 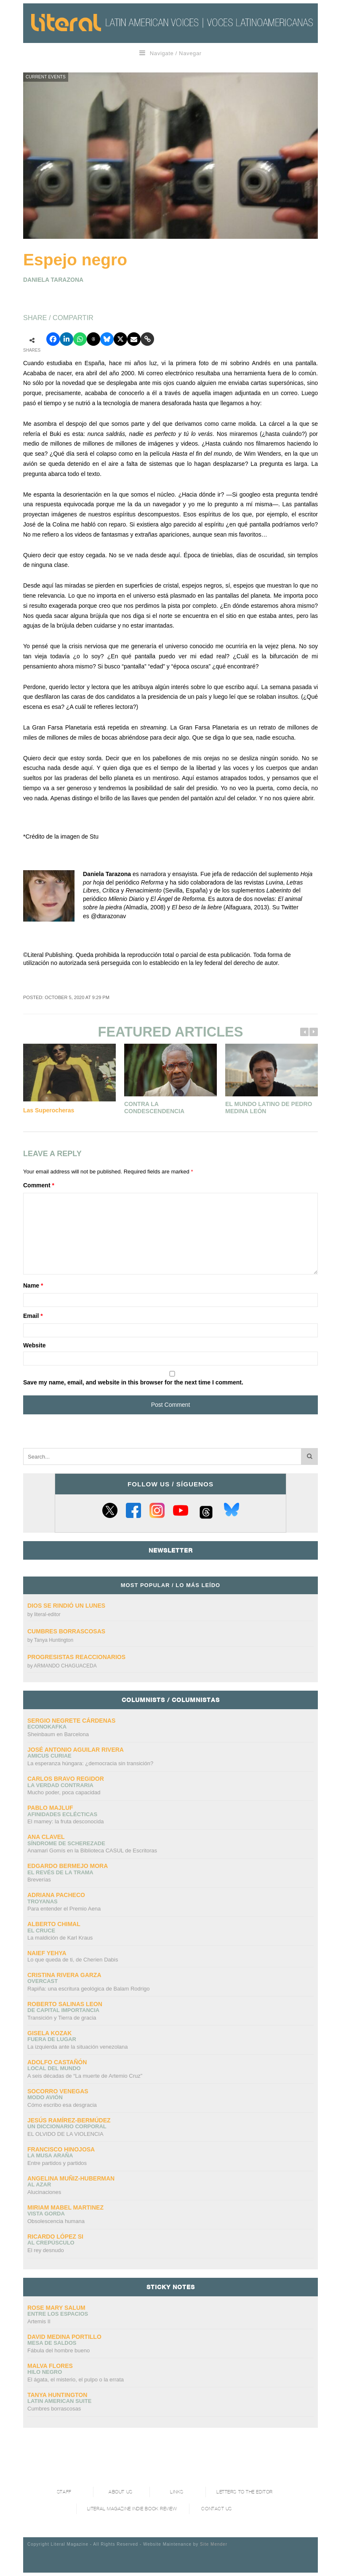 I want to click on Edgardo Bermejo Mora, so click(x=67, y=1866).